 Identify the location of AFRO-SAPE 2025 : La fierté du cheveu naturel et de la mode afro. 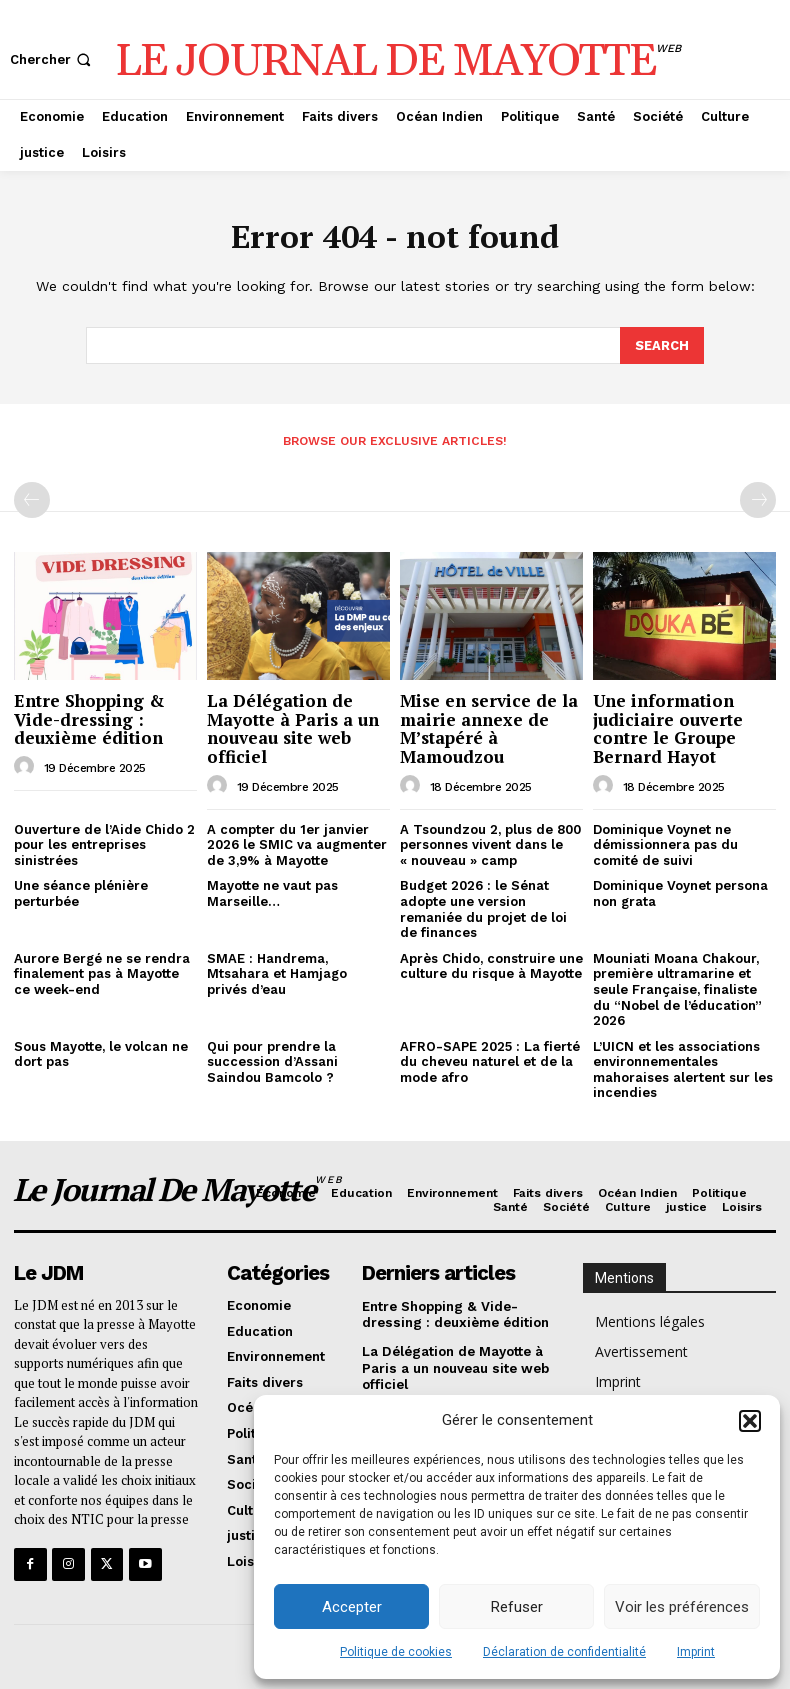
(490, 1061).